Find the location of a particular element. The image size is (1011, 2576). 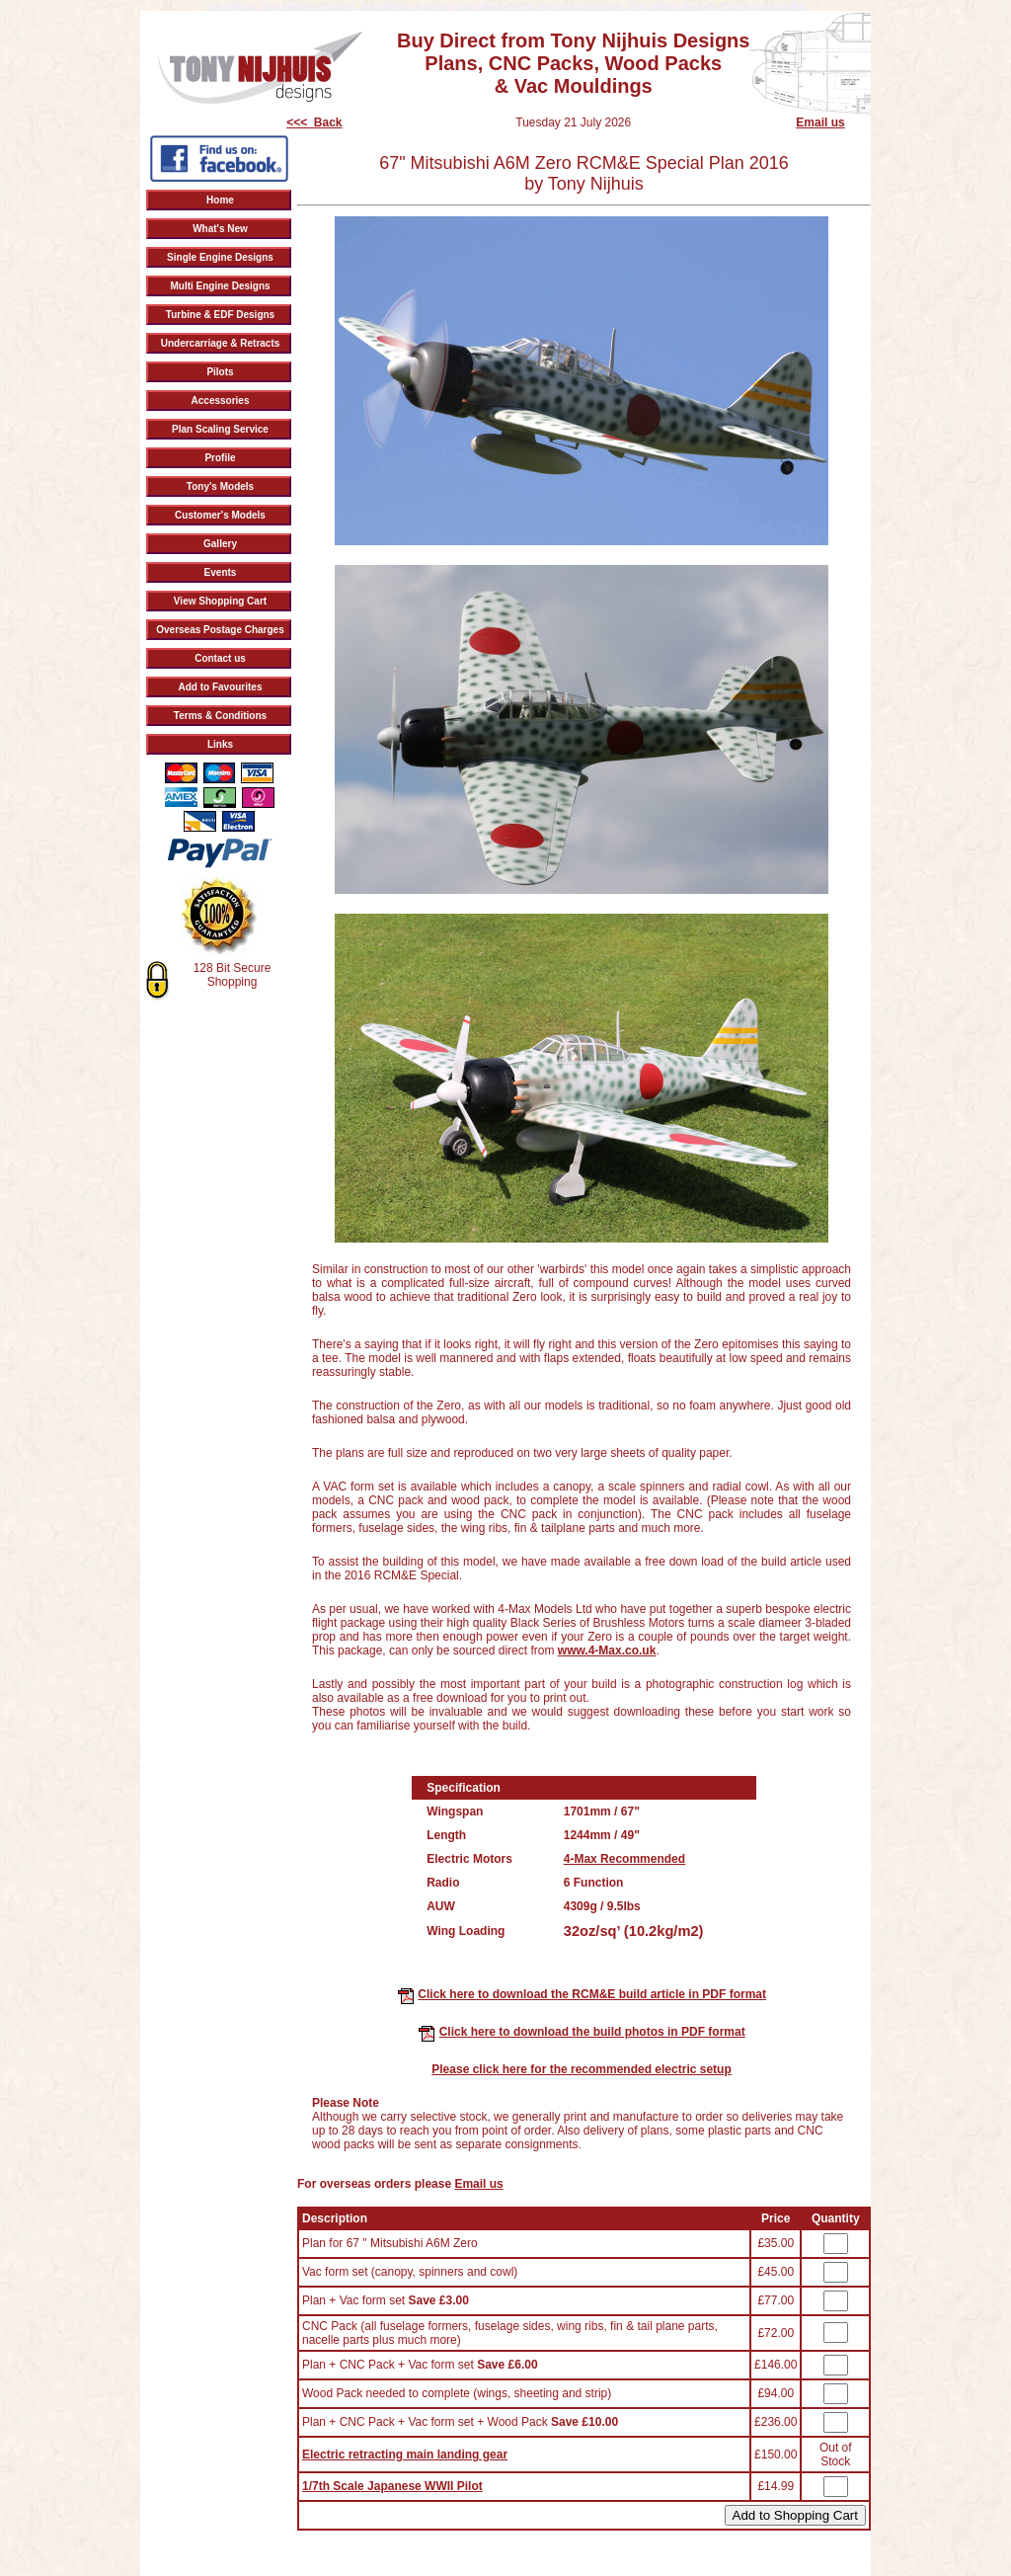

Tony Nijhuis Hawk is located at coordinates (492, 6).